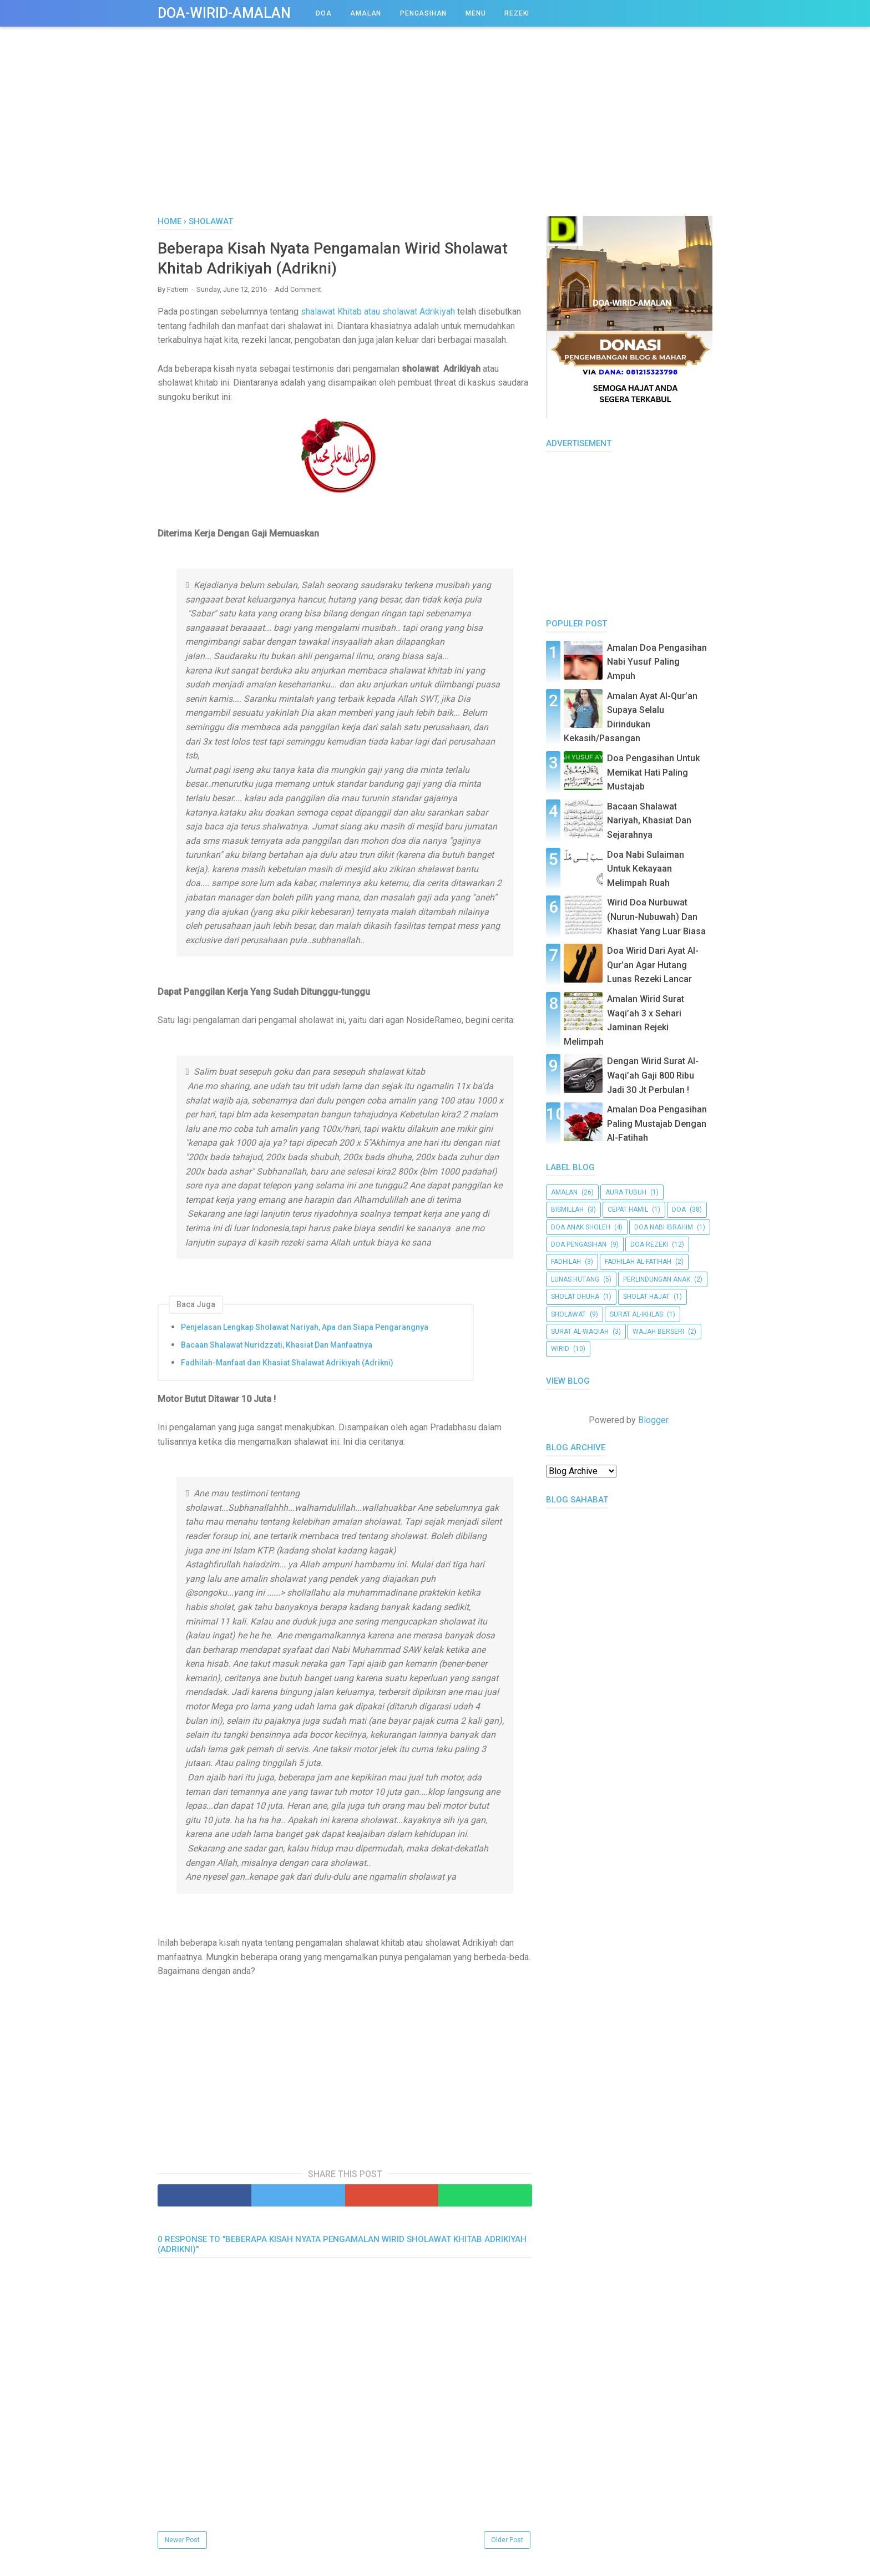 Image resolution: width=870 pixels, height=2576 pixels. What do you see at coordinates (560, 1349) in the screenshot?
I see `Wirid` at bounding box center [560, 1349].